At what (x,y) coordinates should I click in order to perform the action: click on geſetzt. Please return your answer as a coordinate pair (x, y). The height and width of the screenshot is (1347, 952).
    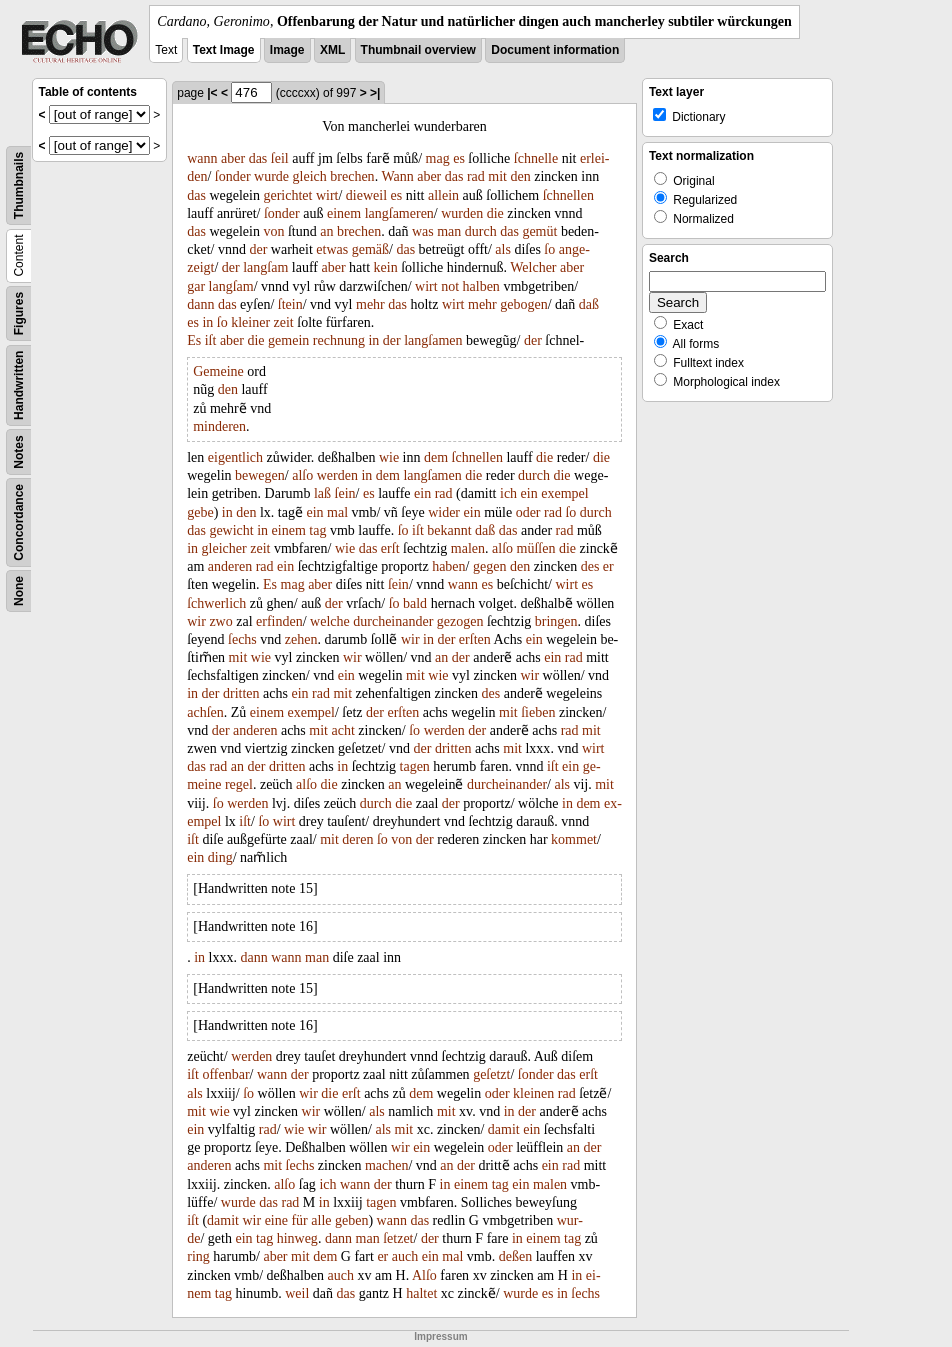
    Looking at the image, I should click on (491, 1074).